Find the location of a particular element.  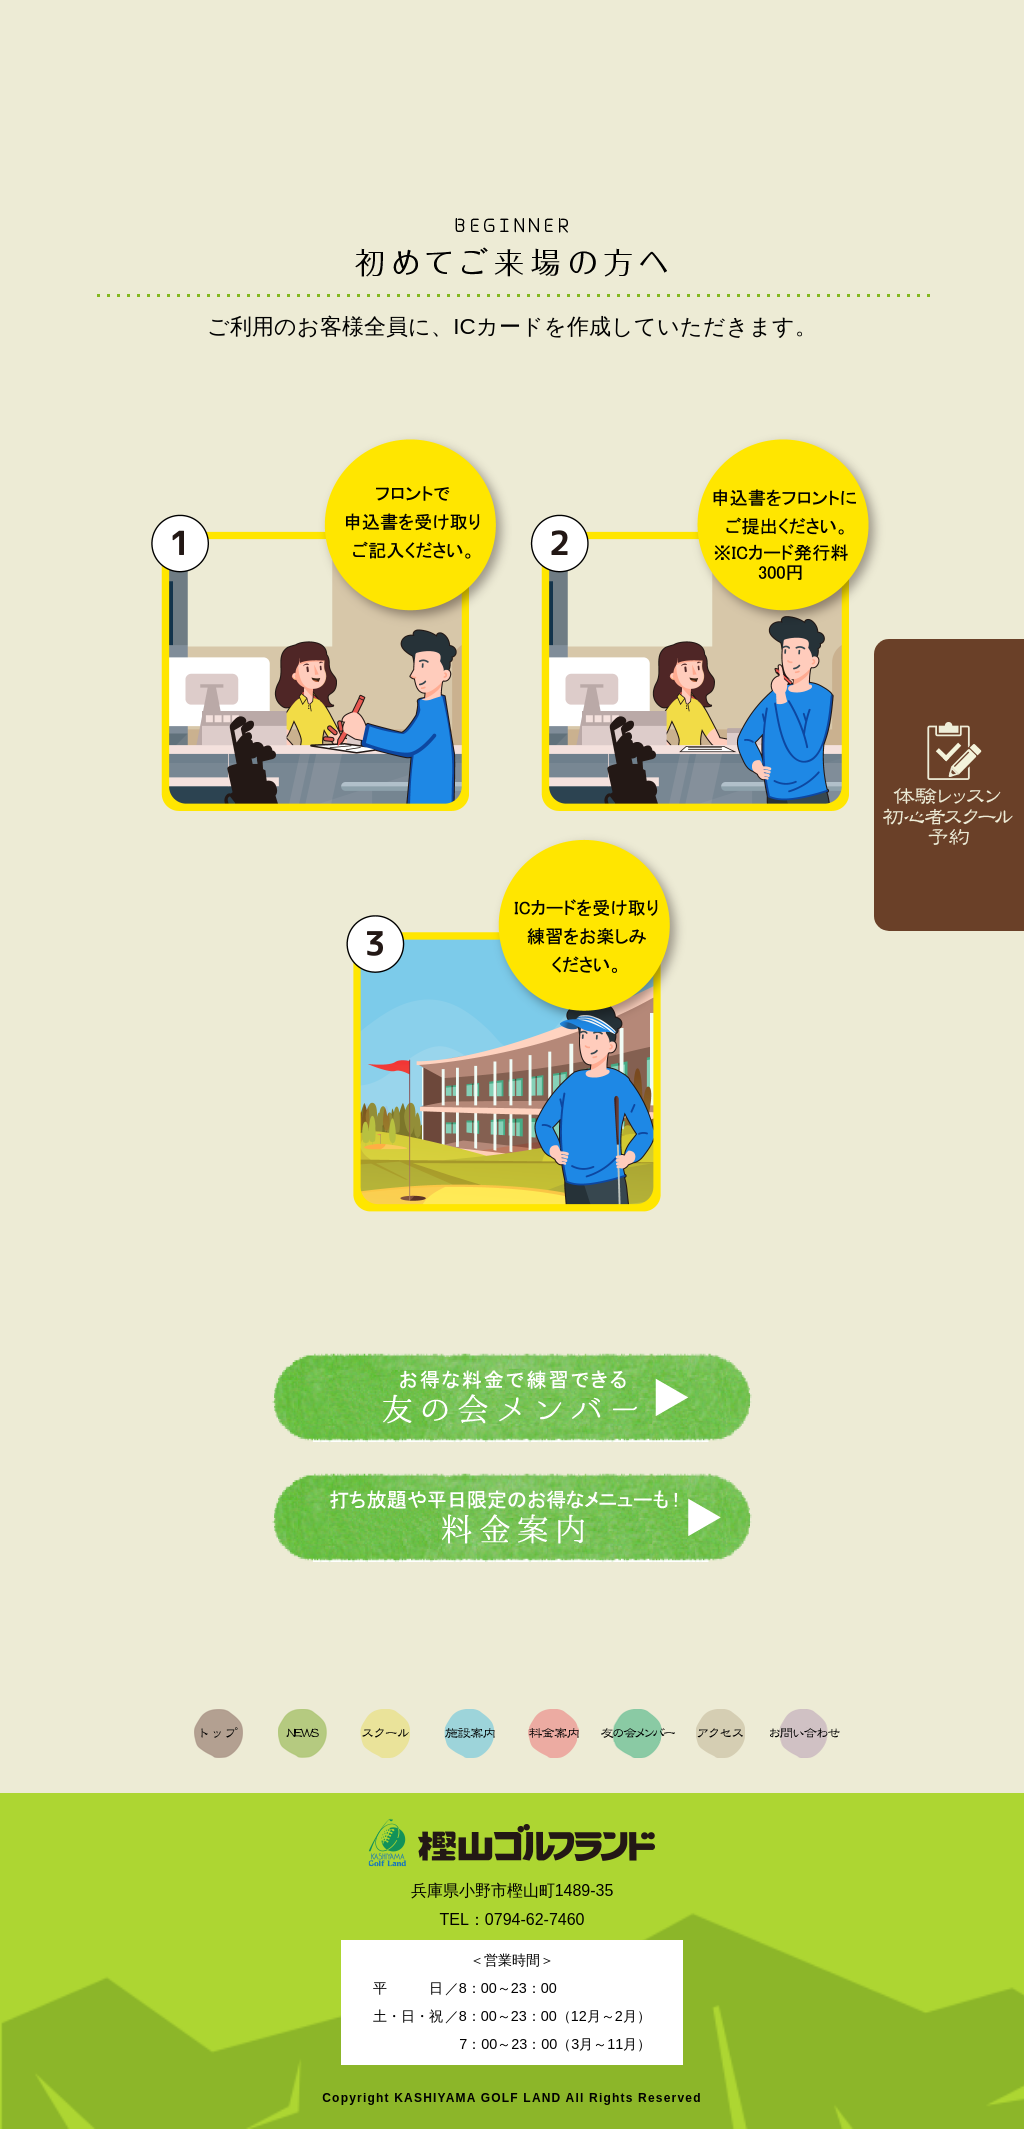

アクセス is located at coordinates (835, 78).